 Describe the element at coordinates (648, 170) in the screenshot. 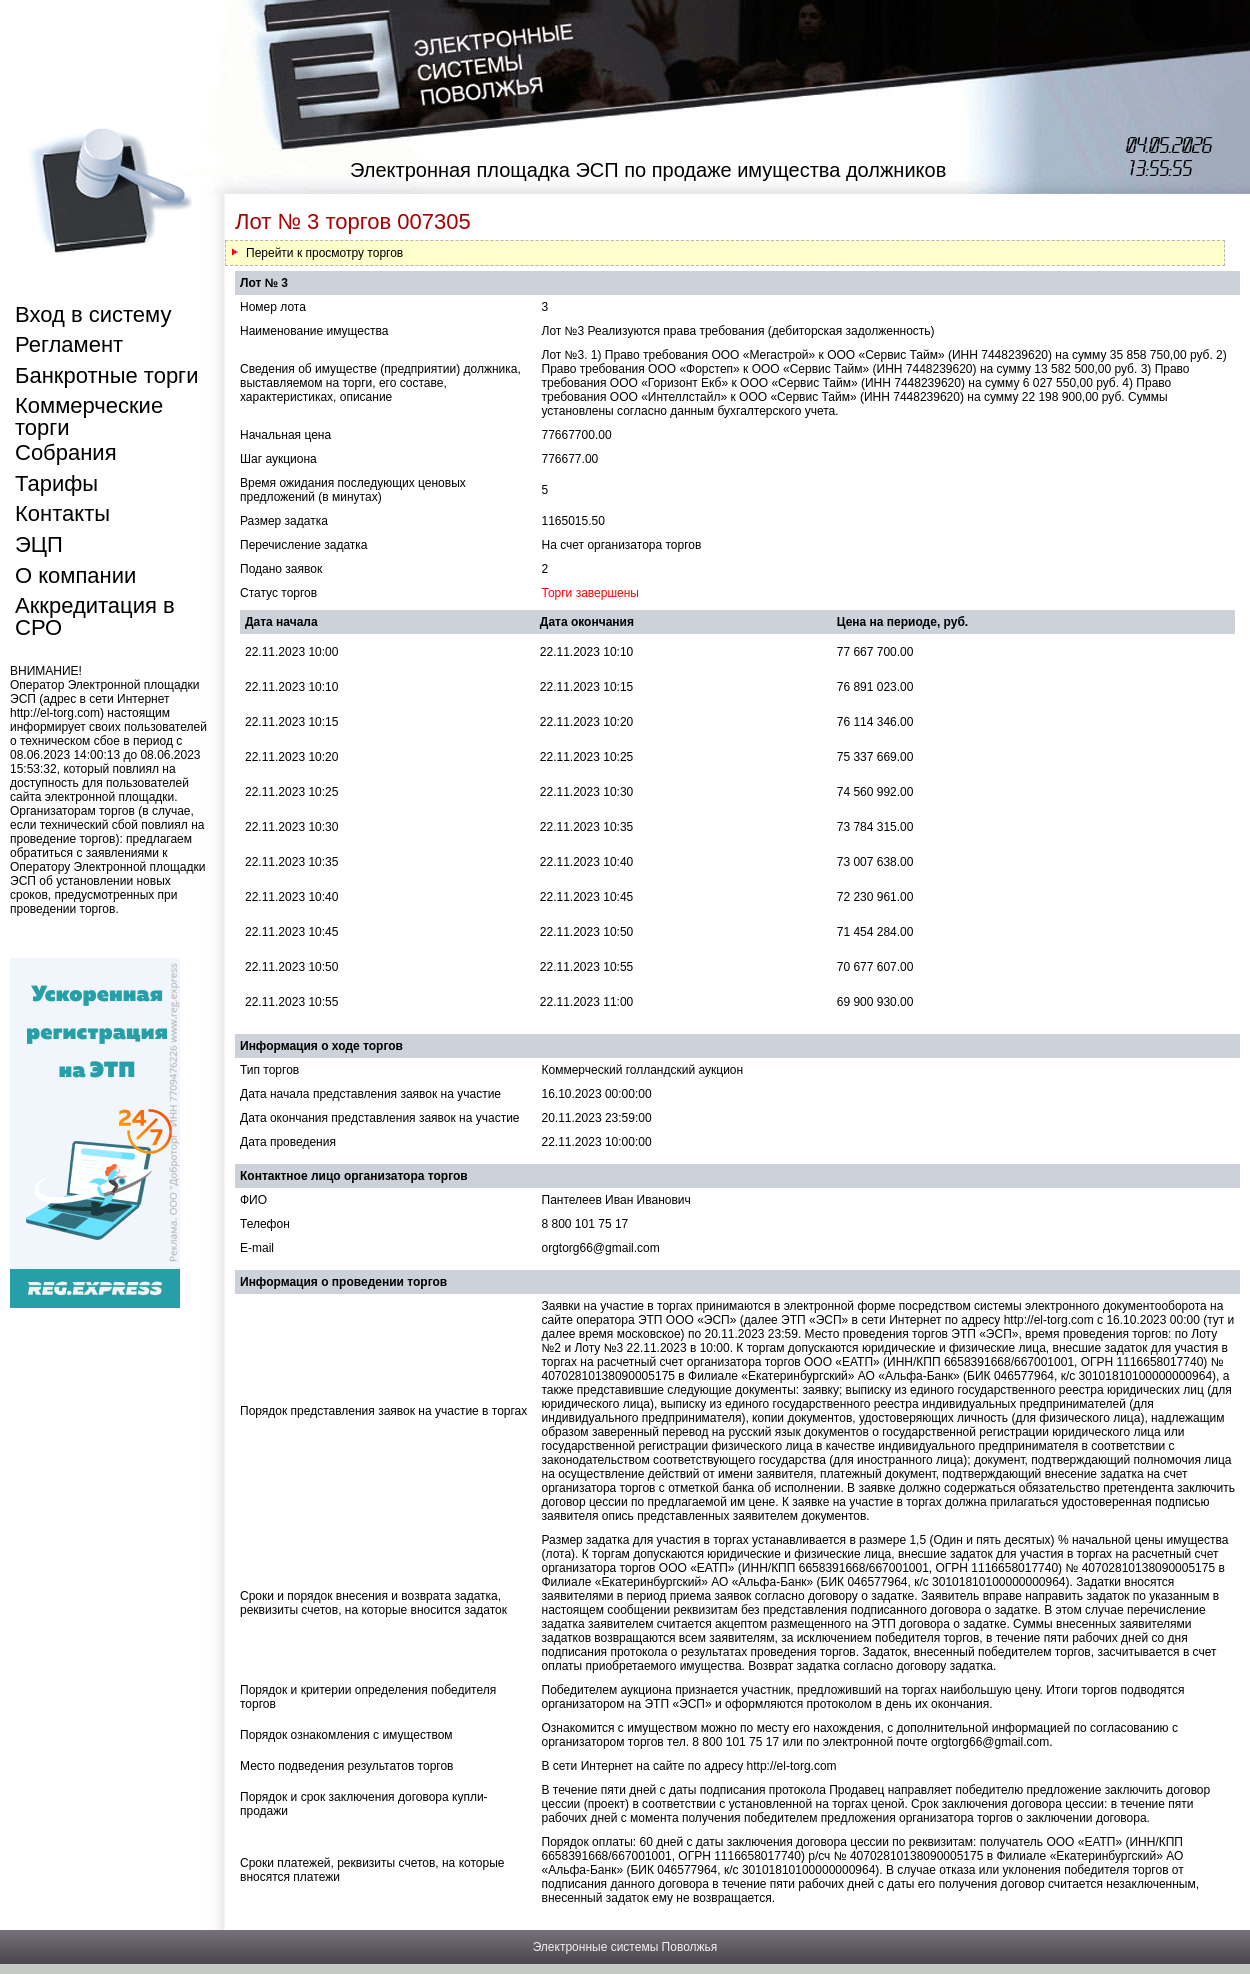

I see `Электронная площадка ЭСП по продаже имущества должников` at that location.